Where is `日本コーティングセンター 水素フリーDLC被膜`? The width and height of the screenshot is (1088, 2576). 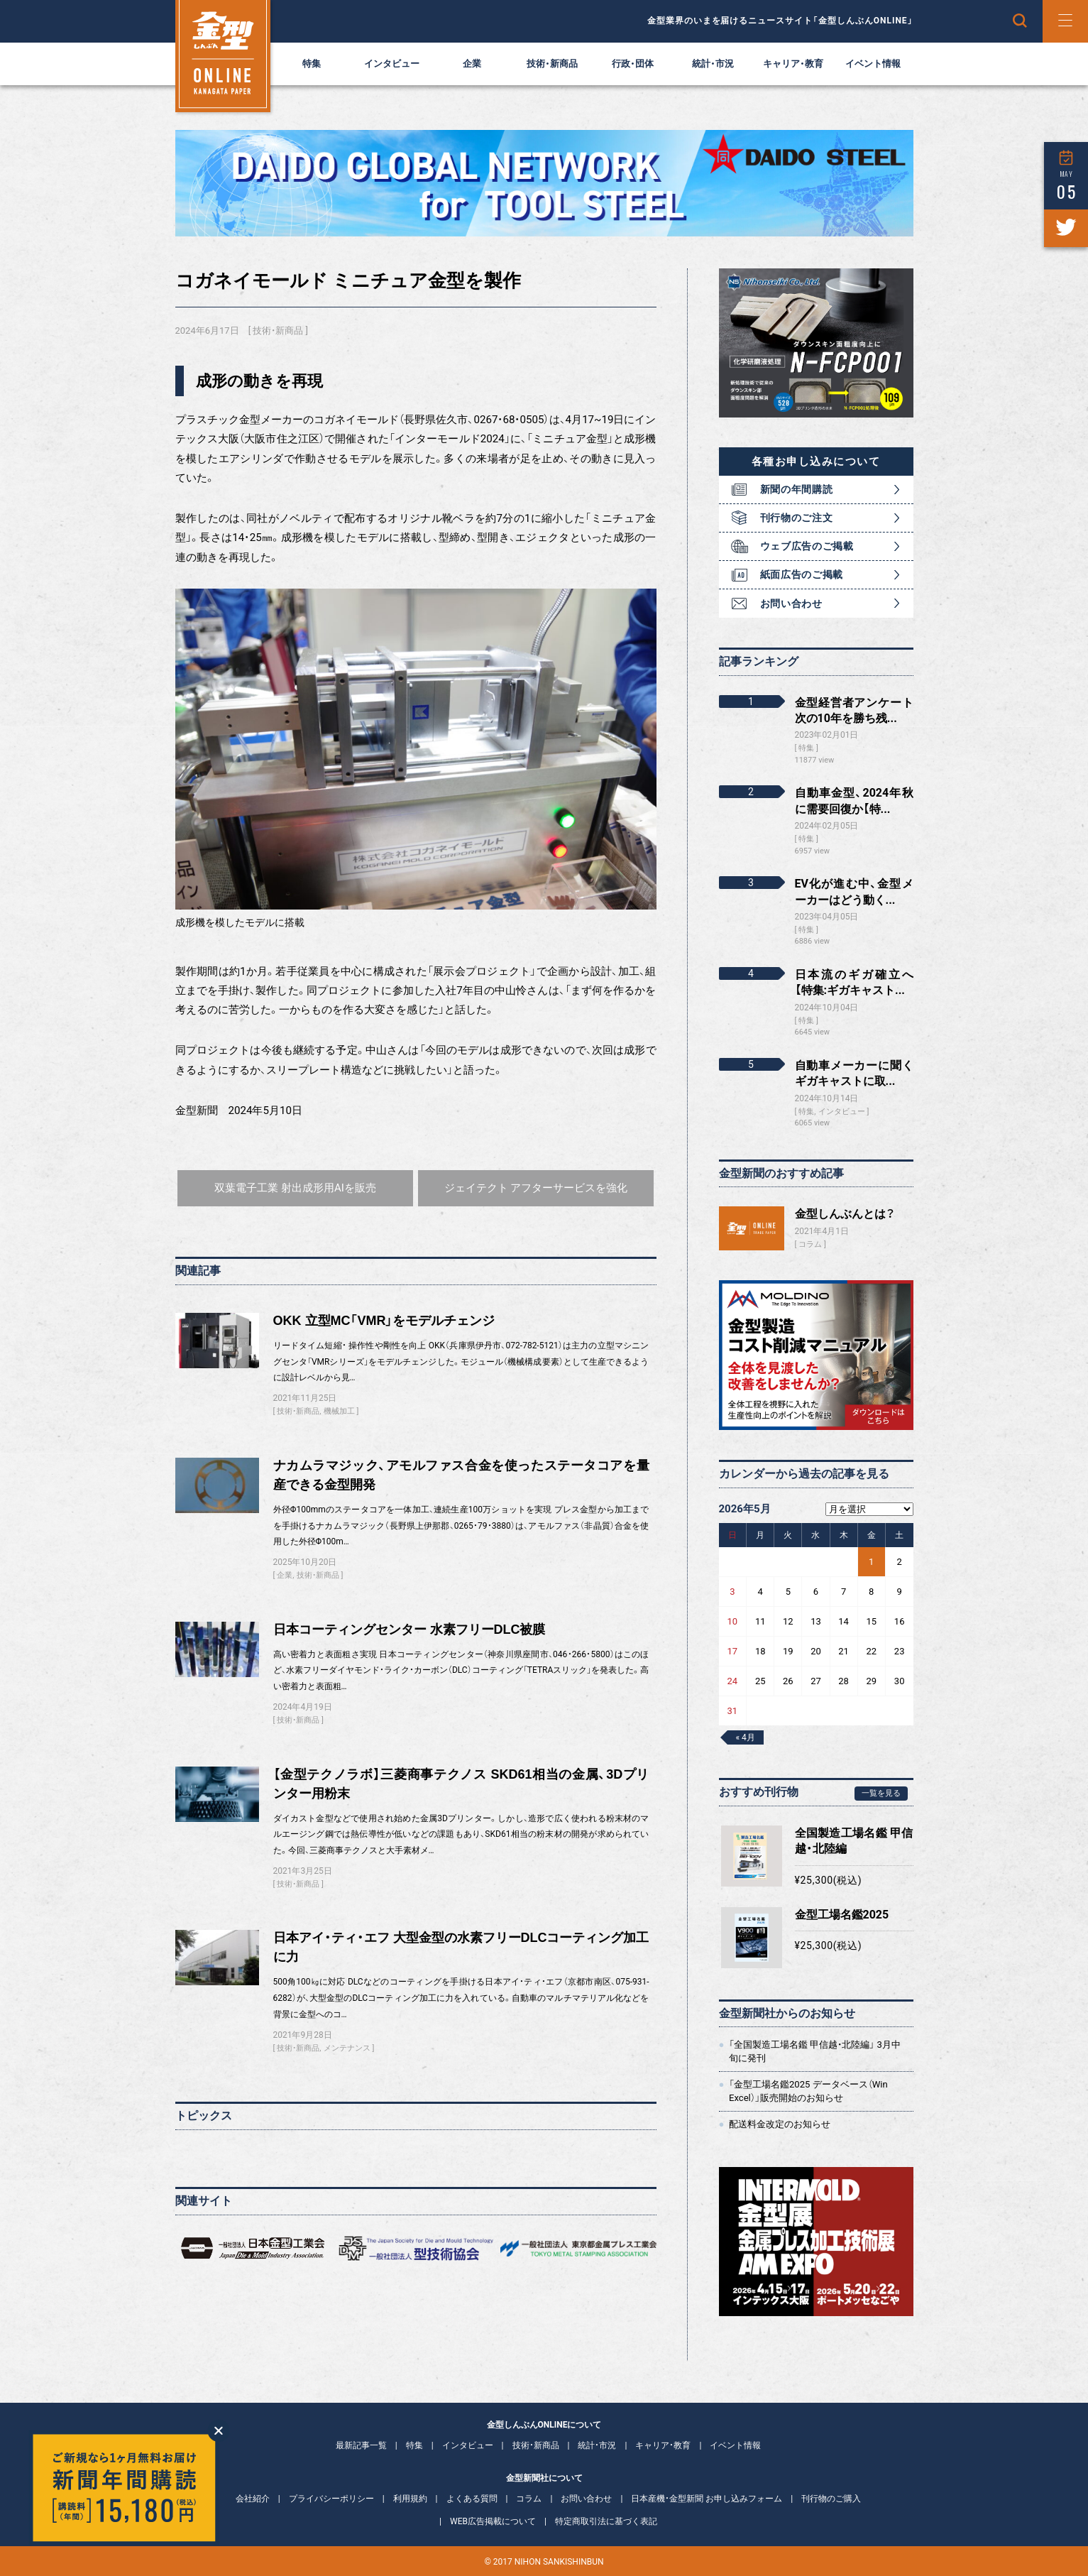 日本コーティングセンター 水素フリーDLC被膜 is located at coordinates (409, 1629).